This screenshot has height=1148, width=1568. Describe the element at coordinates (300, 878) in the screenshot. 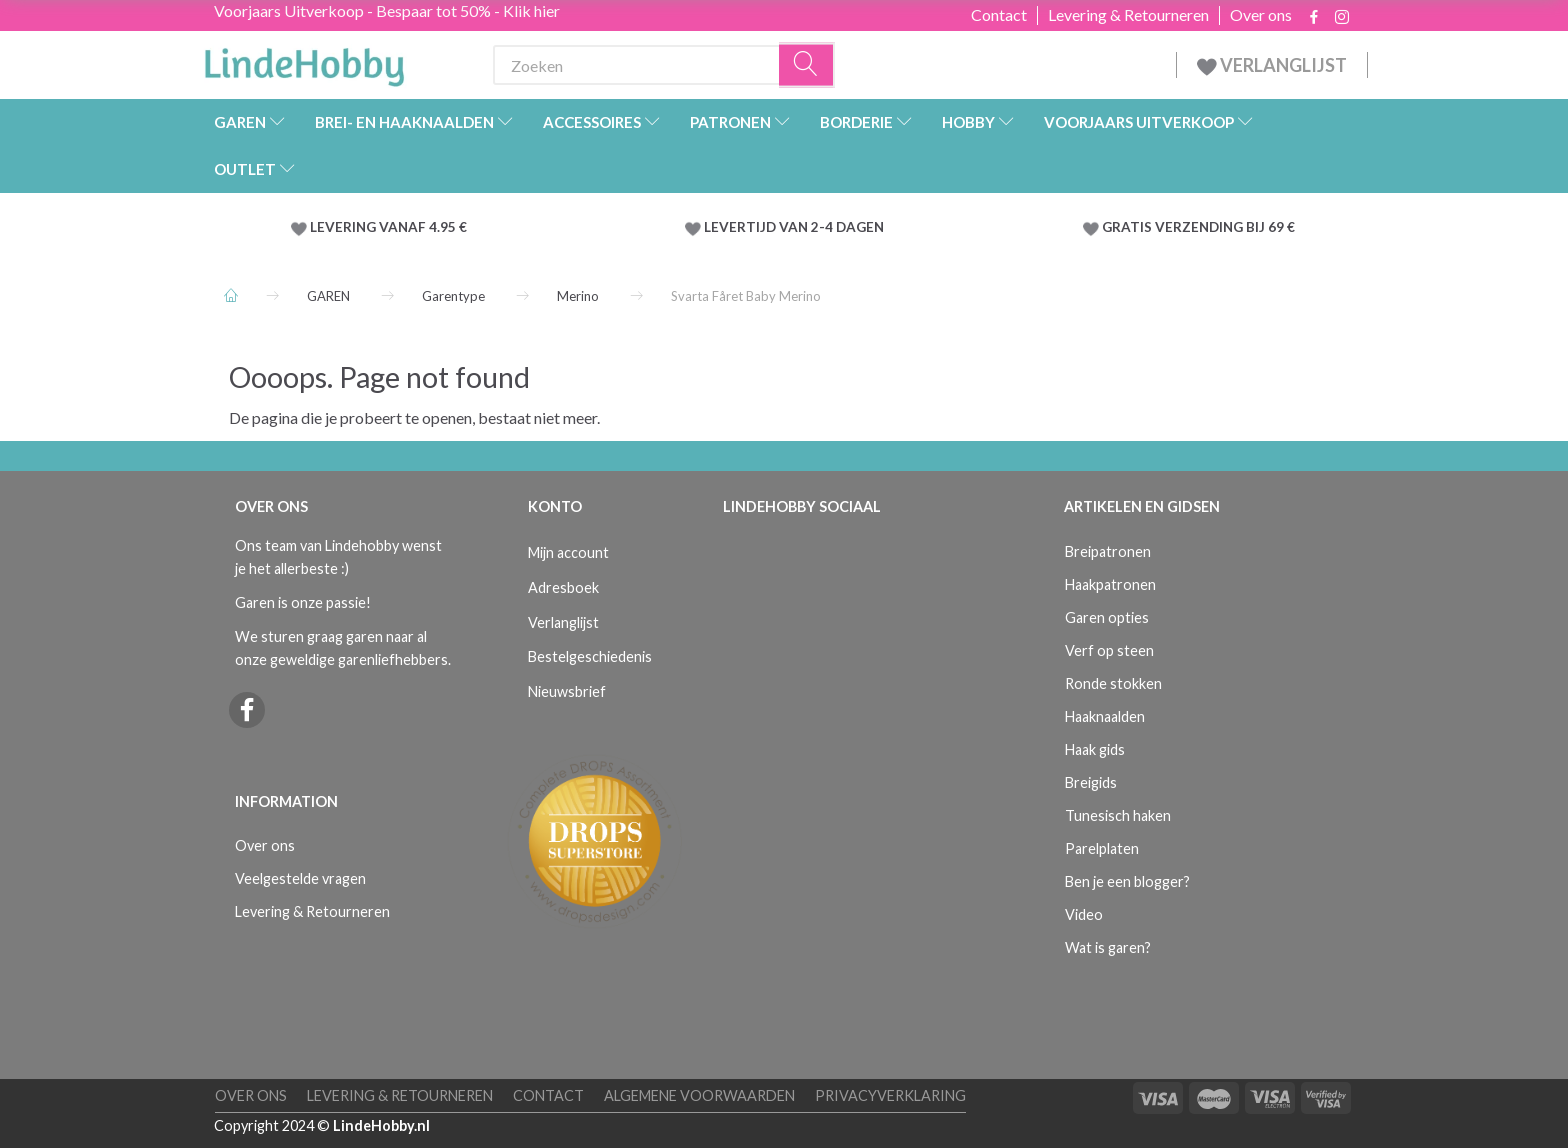

I see `Veelgestelde vragen` at that location.